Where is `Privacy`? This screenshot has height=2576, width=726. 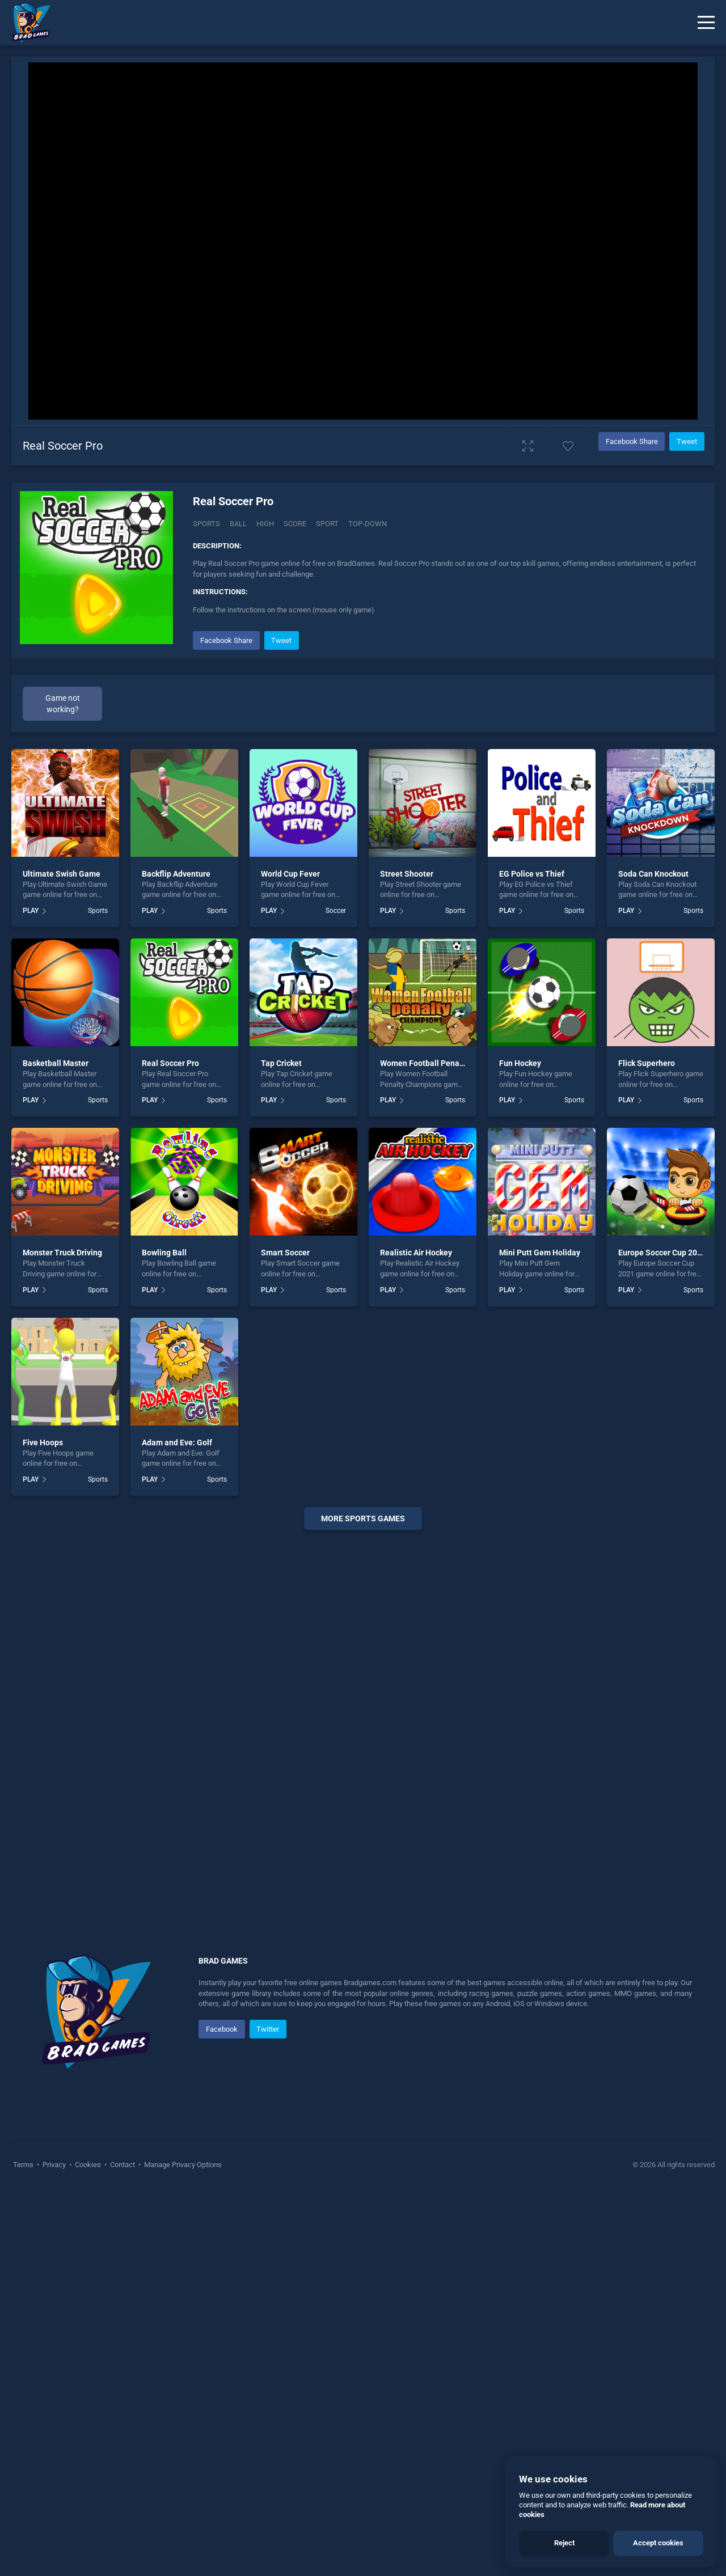 Privacy is located at coordinates (54, 2164).